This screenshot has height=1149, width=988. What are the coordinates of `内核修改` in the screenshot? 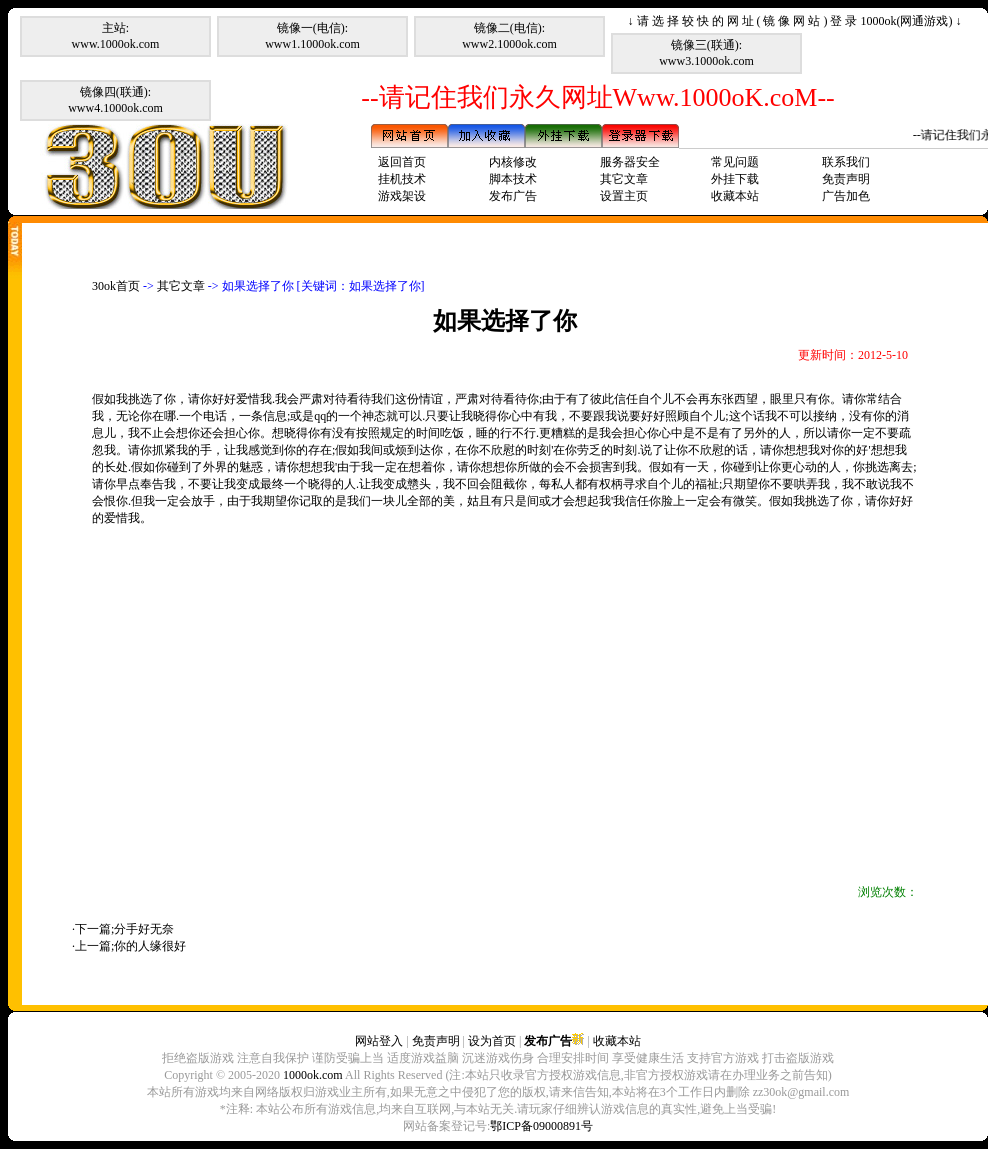 It's located at (513, 162).